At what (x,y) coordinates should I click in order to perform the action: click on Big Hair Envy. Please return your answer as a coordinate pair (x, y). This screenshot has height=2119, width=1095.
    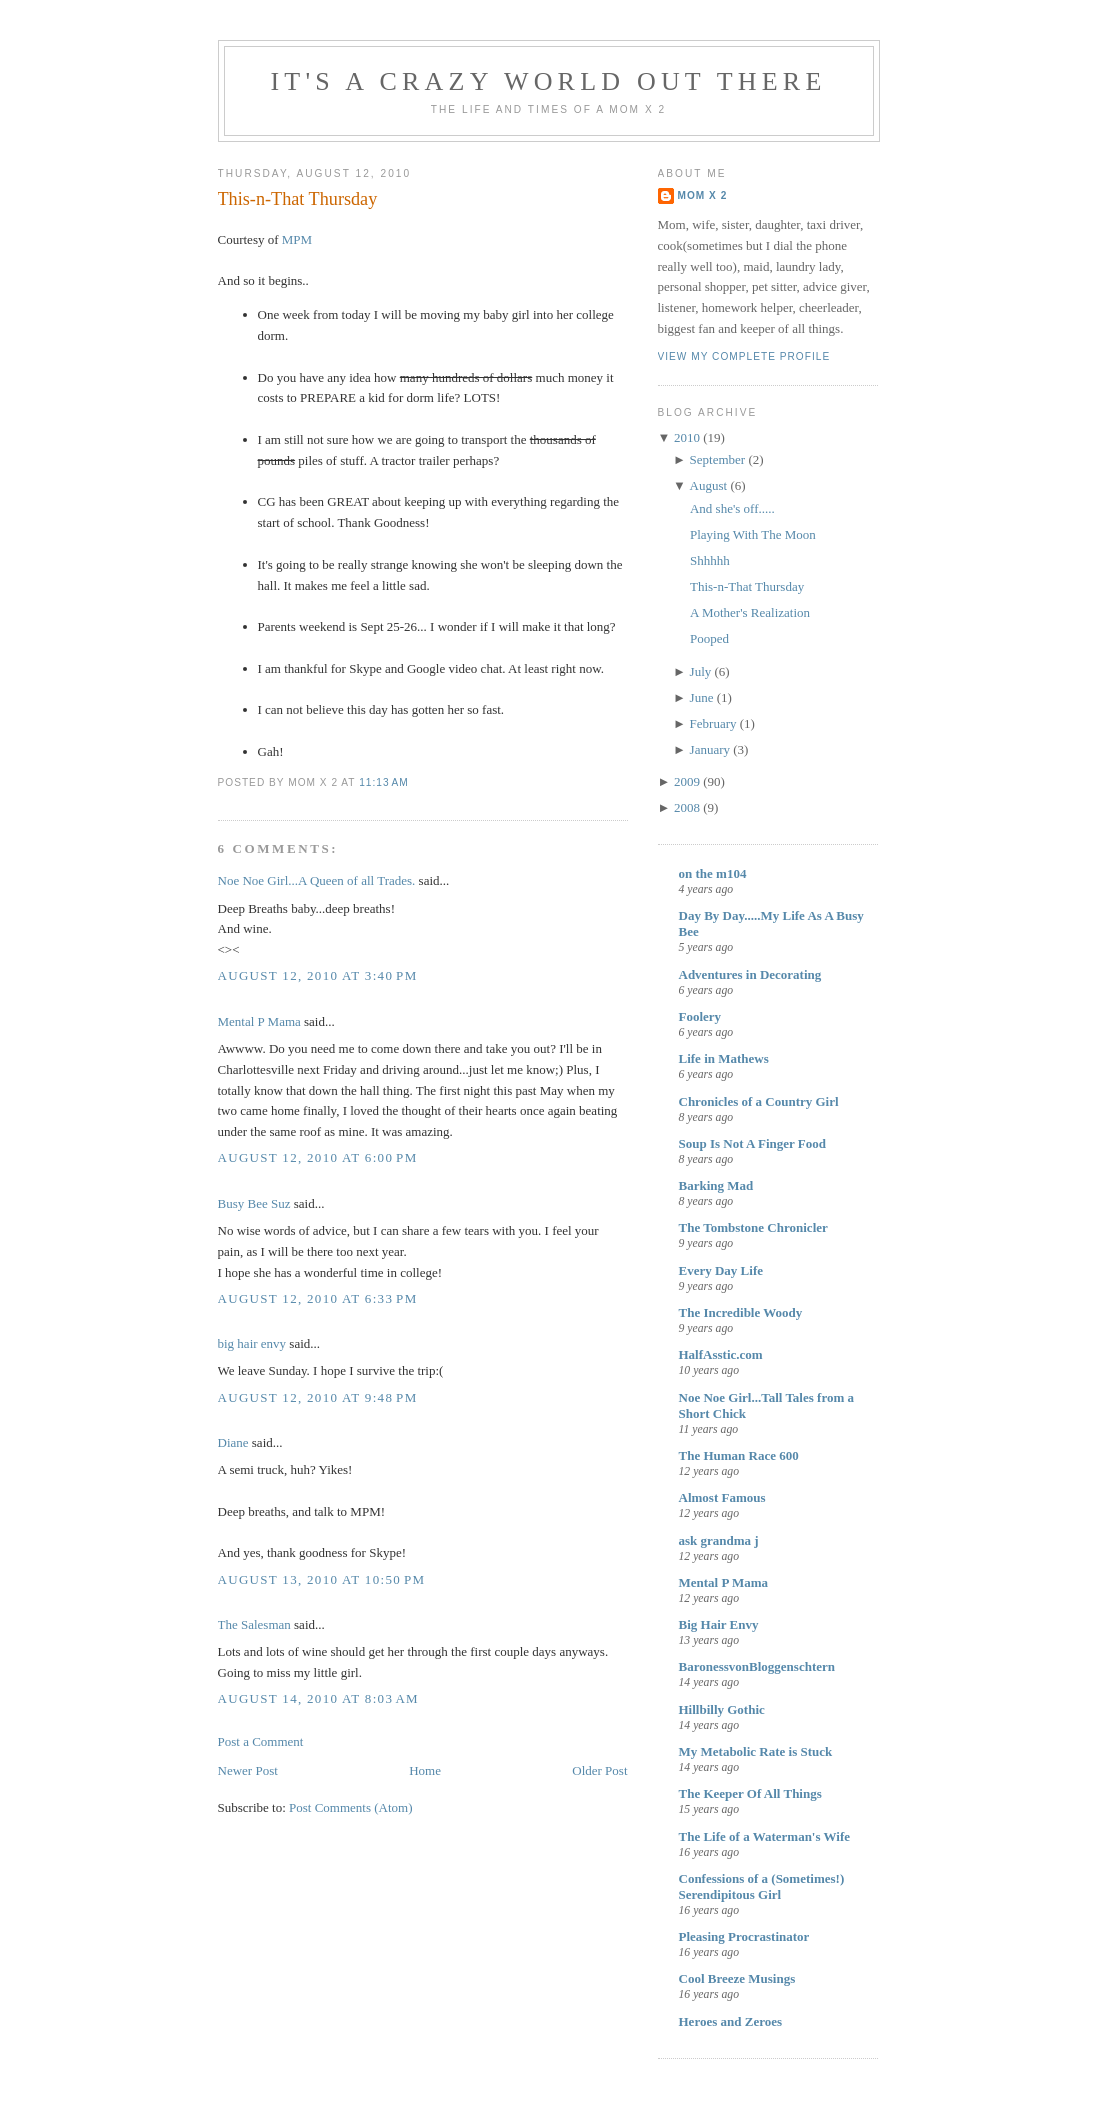
    Looking at the image, I should click on (719, 1624).